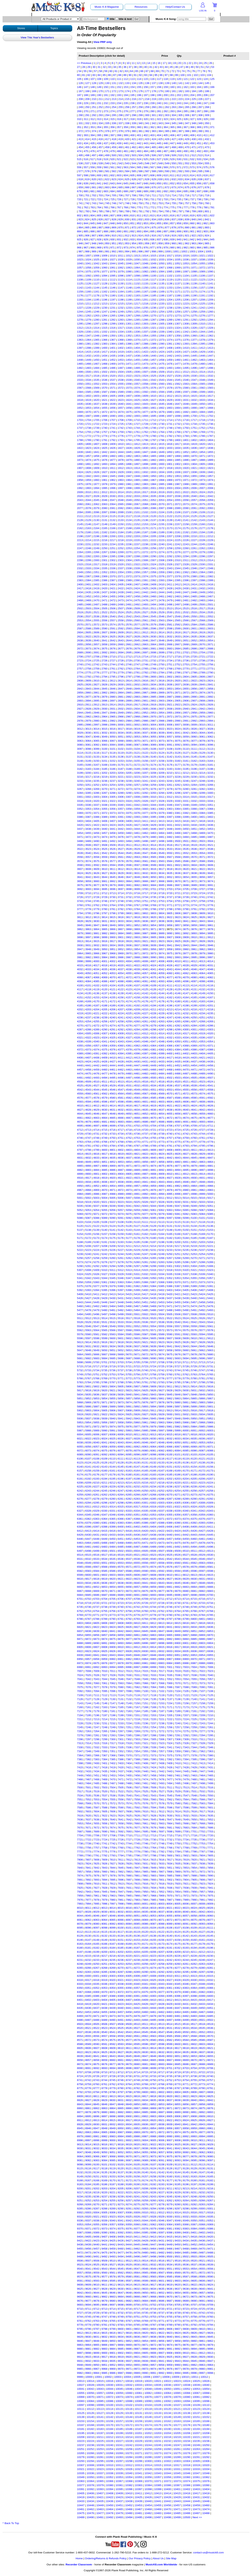 The height and width of the screenshot is (2576, 252). I want to click on 486, so click(159, 151).